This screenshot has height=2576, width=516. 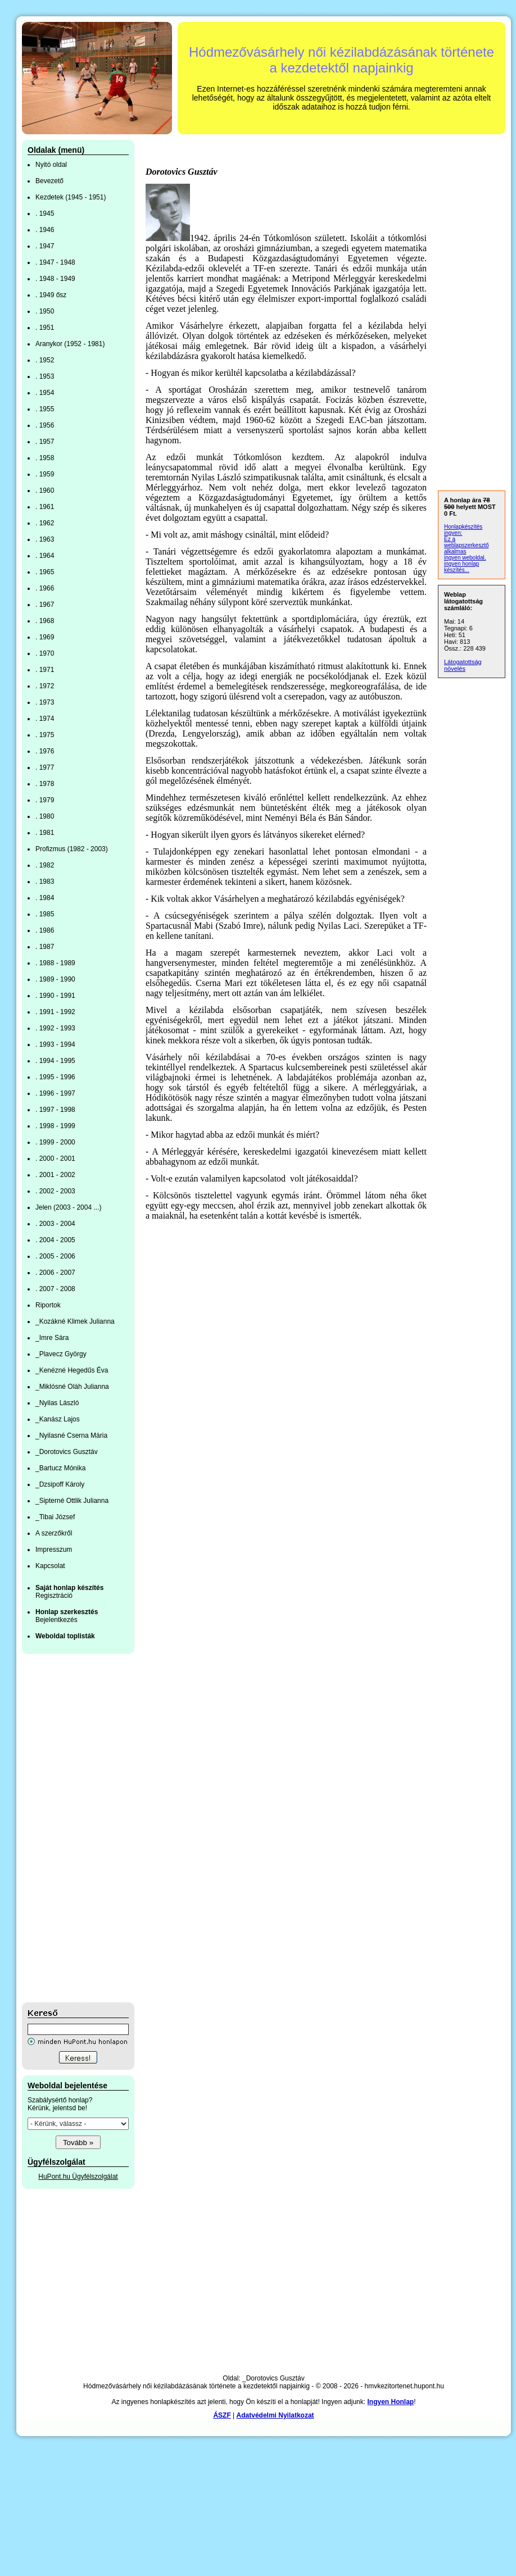 What do you see at coordinates (44, 914) in the screenshot?
I see `. 1985` at bounding box center [44, 914].